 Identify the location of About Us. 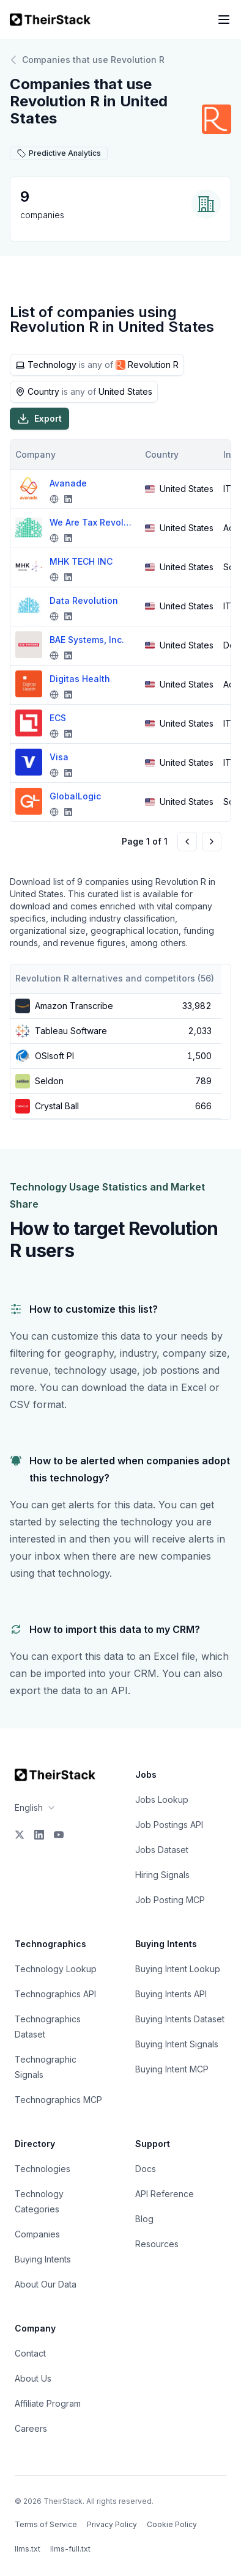
(33, 2378).